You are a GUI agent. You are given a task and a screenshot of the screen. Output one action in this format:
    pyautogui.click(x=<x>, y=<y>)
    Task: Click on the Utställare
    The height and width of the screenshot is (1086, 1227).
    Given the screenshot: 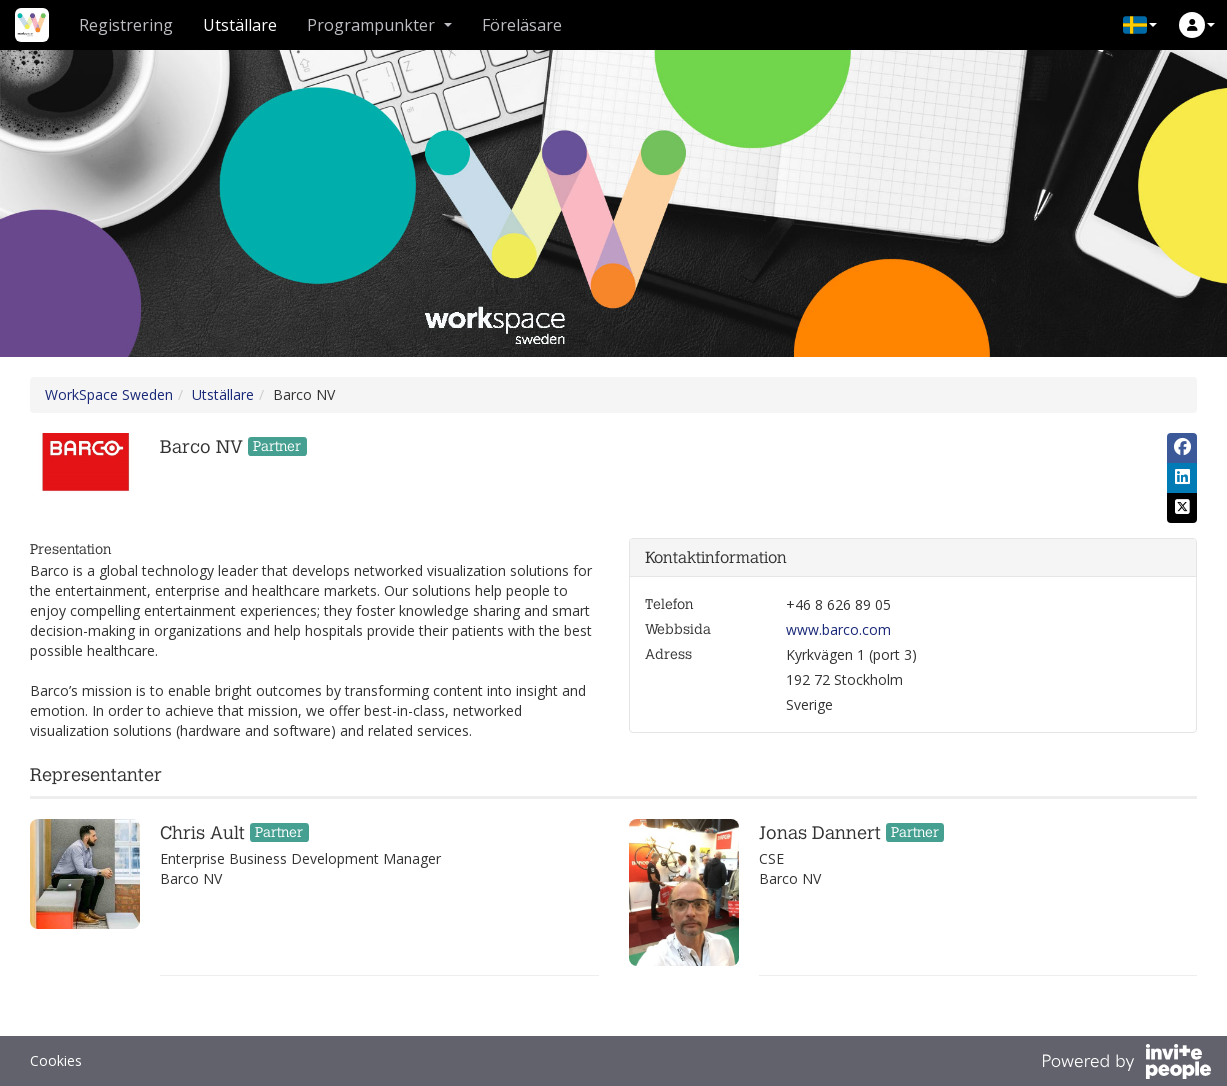 What is the action you would take?
    pyautogui.click(x=240, y=25)
    